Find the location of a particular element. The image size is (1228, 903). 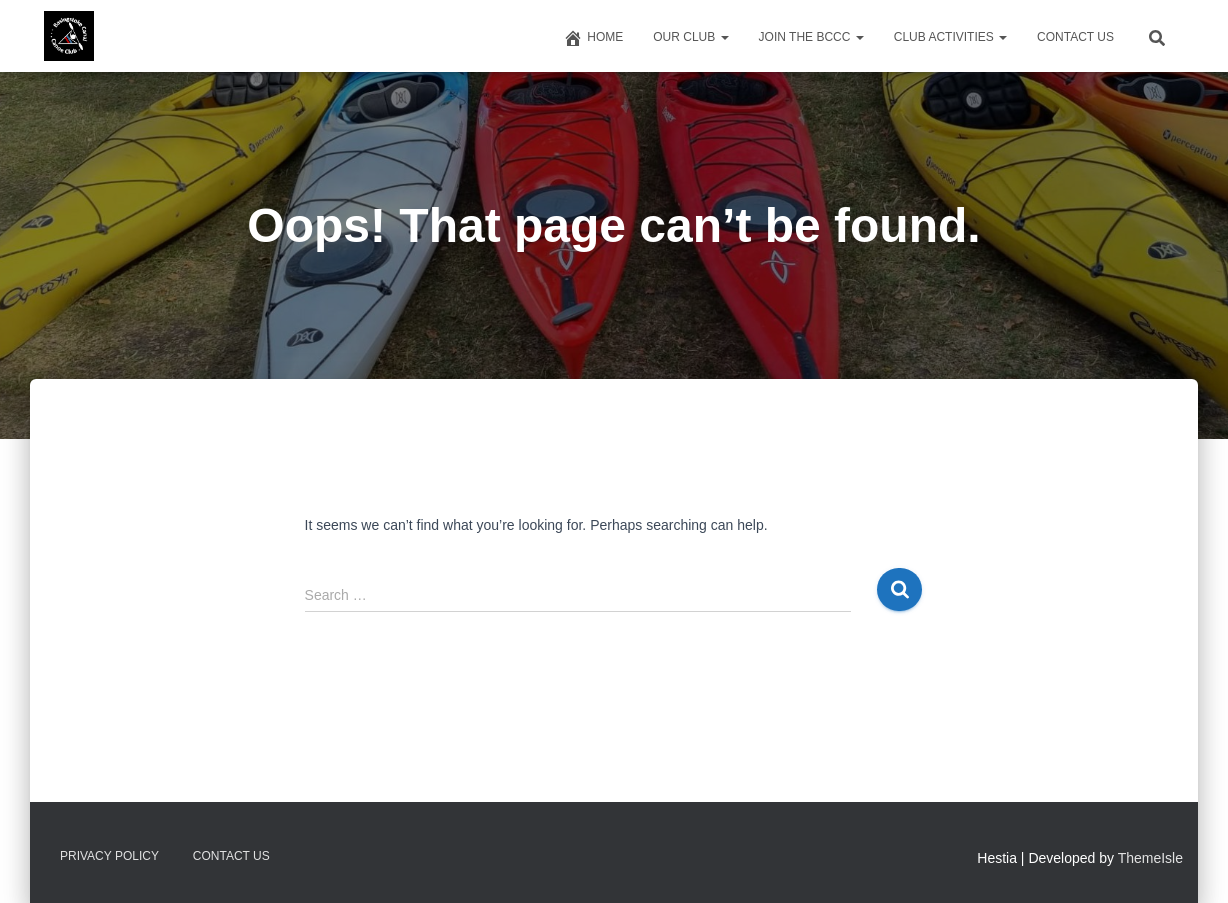

Our Club is located at coordinates (690, 37).